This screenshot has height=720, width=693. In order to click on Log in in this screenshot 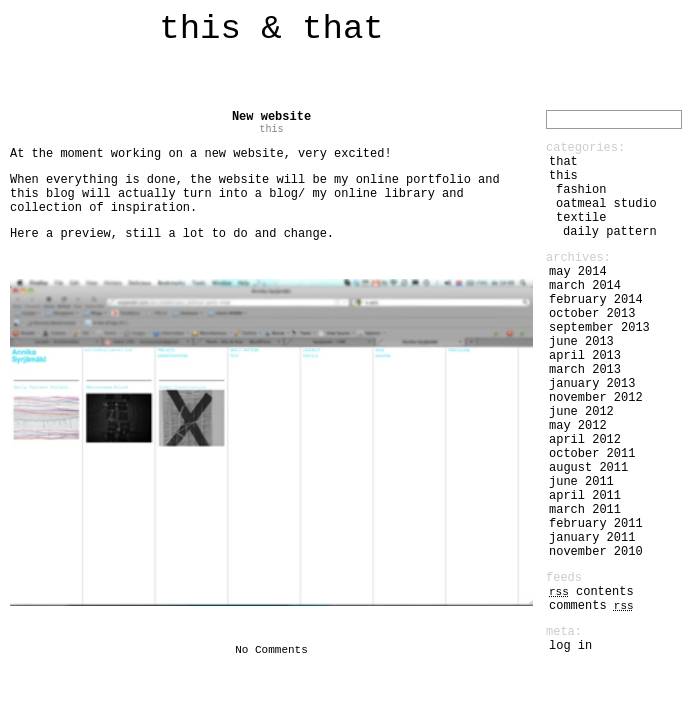, I will do `click(570, 646)`.